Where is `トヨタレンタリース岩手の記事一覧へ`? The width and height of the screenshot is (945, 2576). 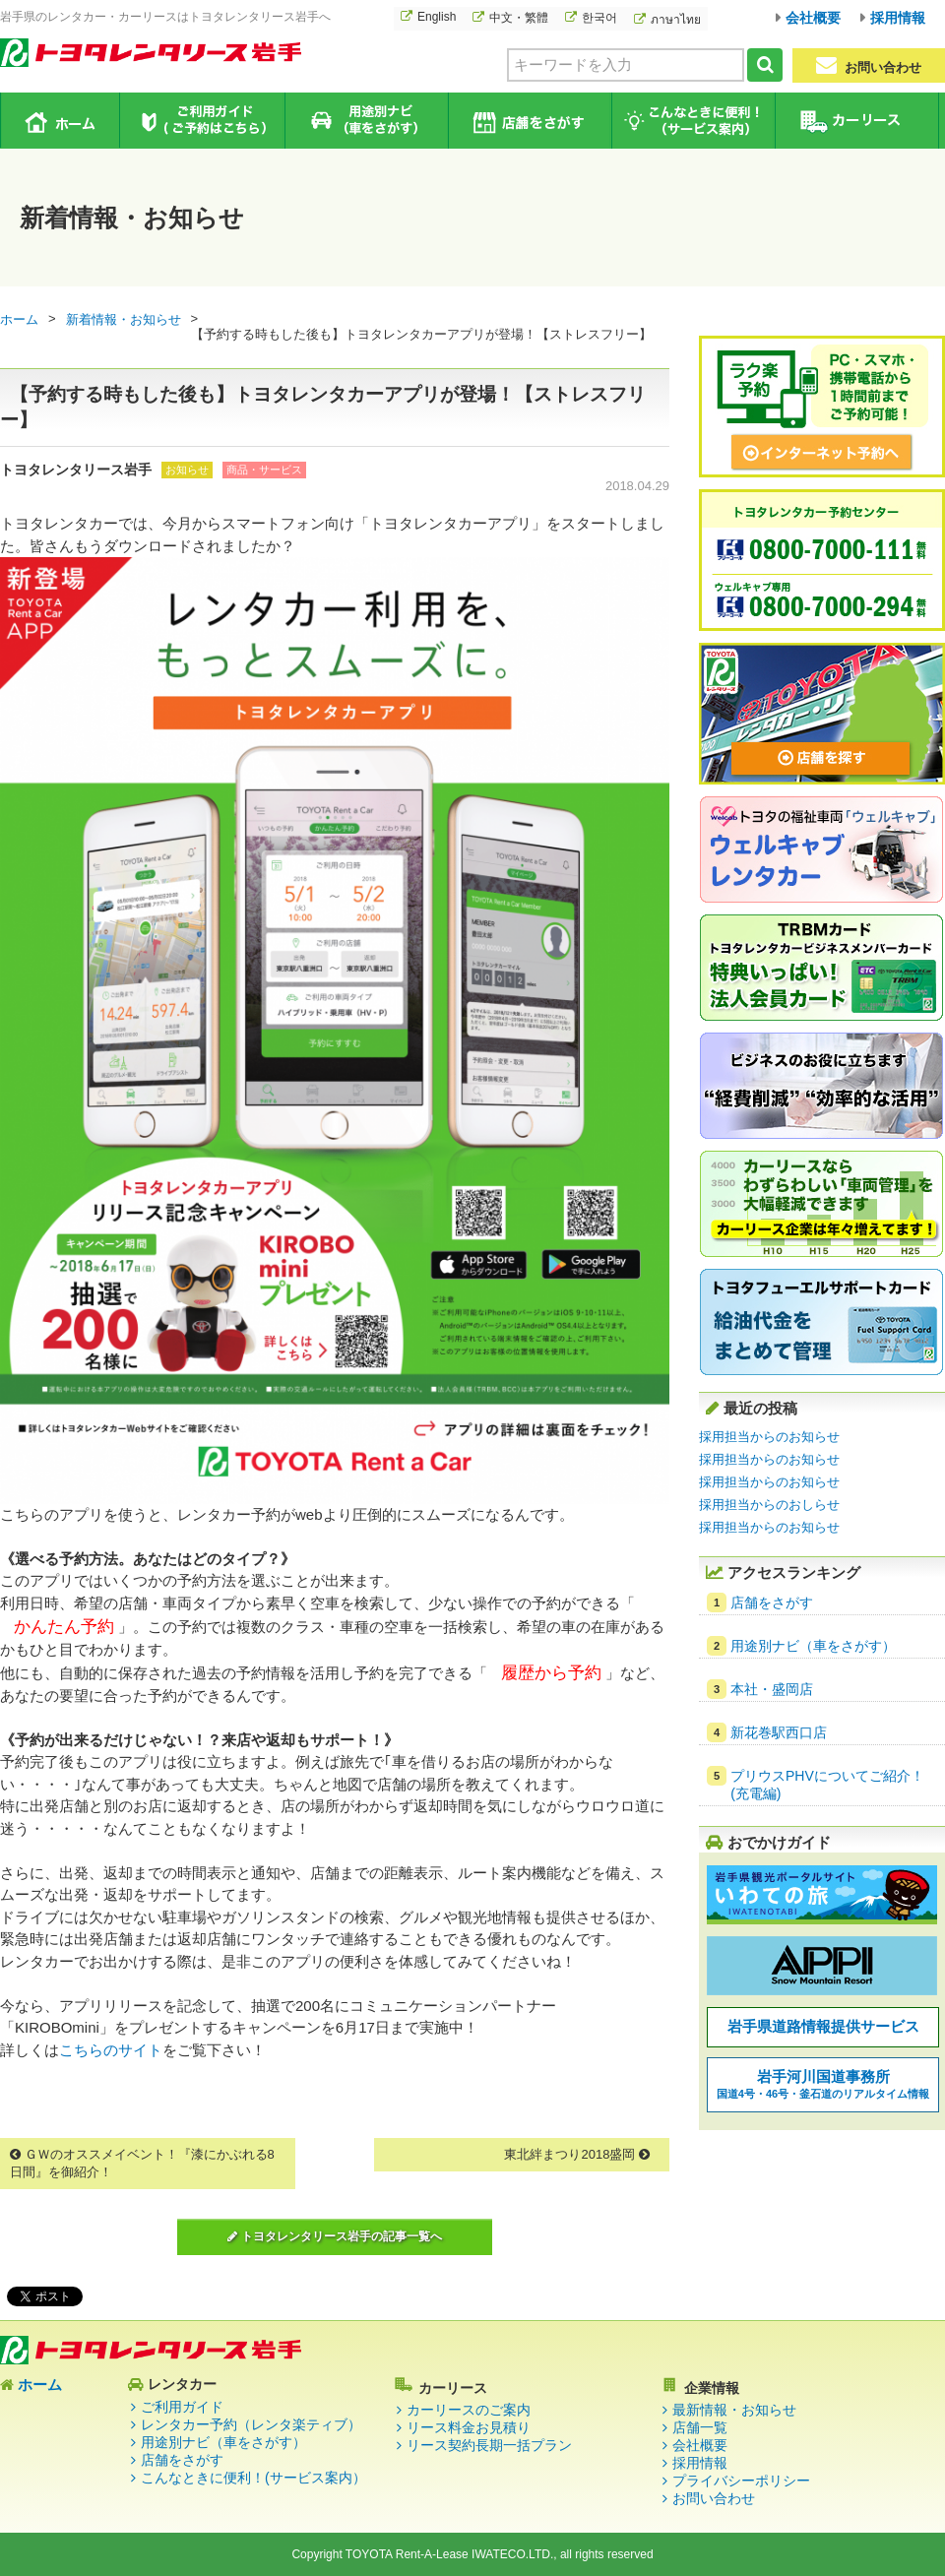 トヨタレンタリース岩手の記事一覧へ is located at coordinates (334, 2236).